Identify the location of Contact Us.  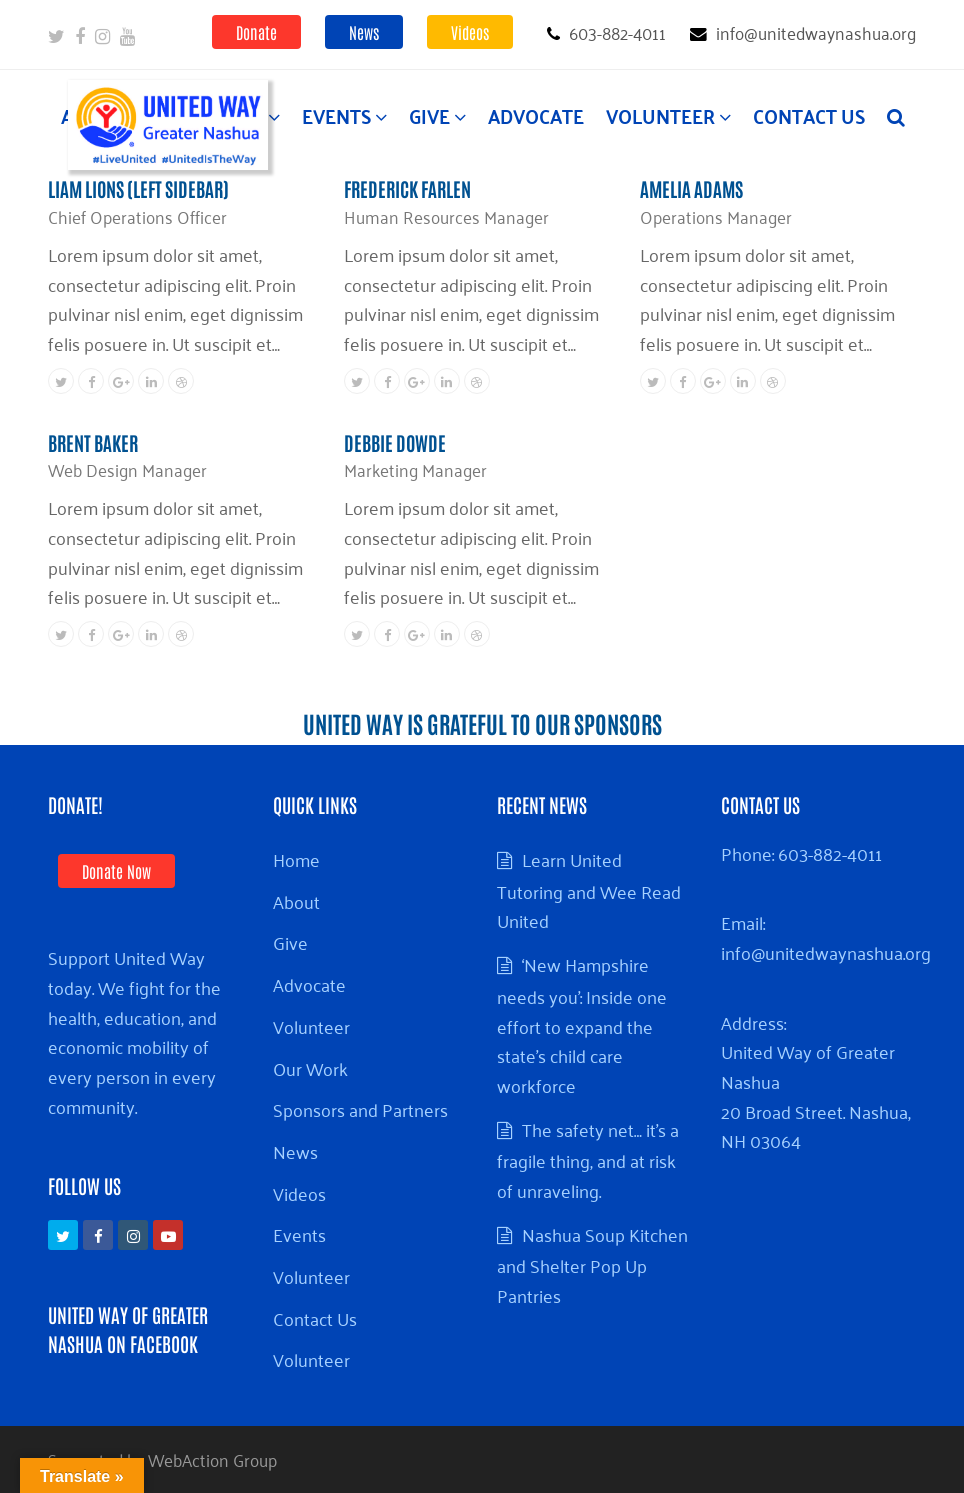
(315, 1318).